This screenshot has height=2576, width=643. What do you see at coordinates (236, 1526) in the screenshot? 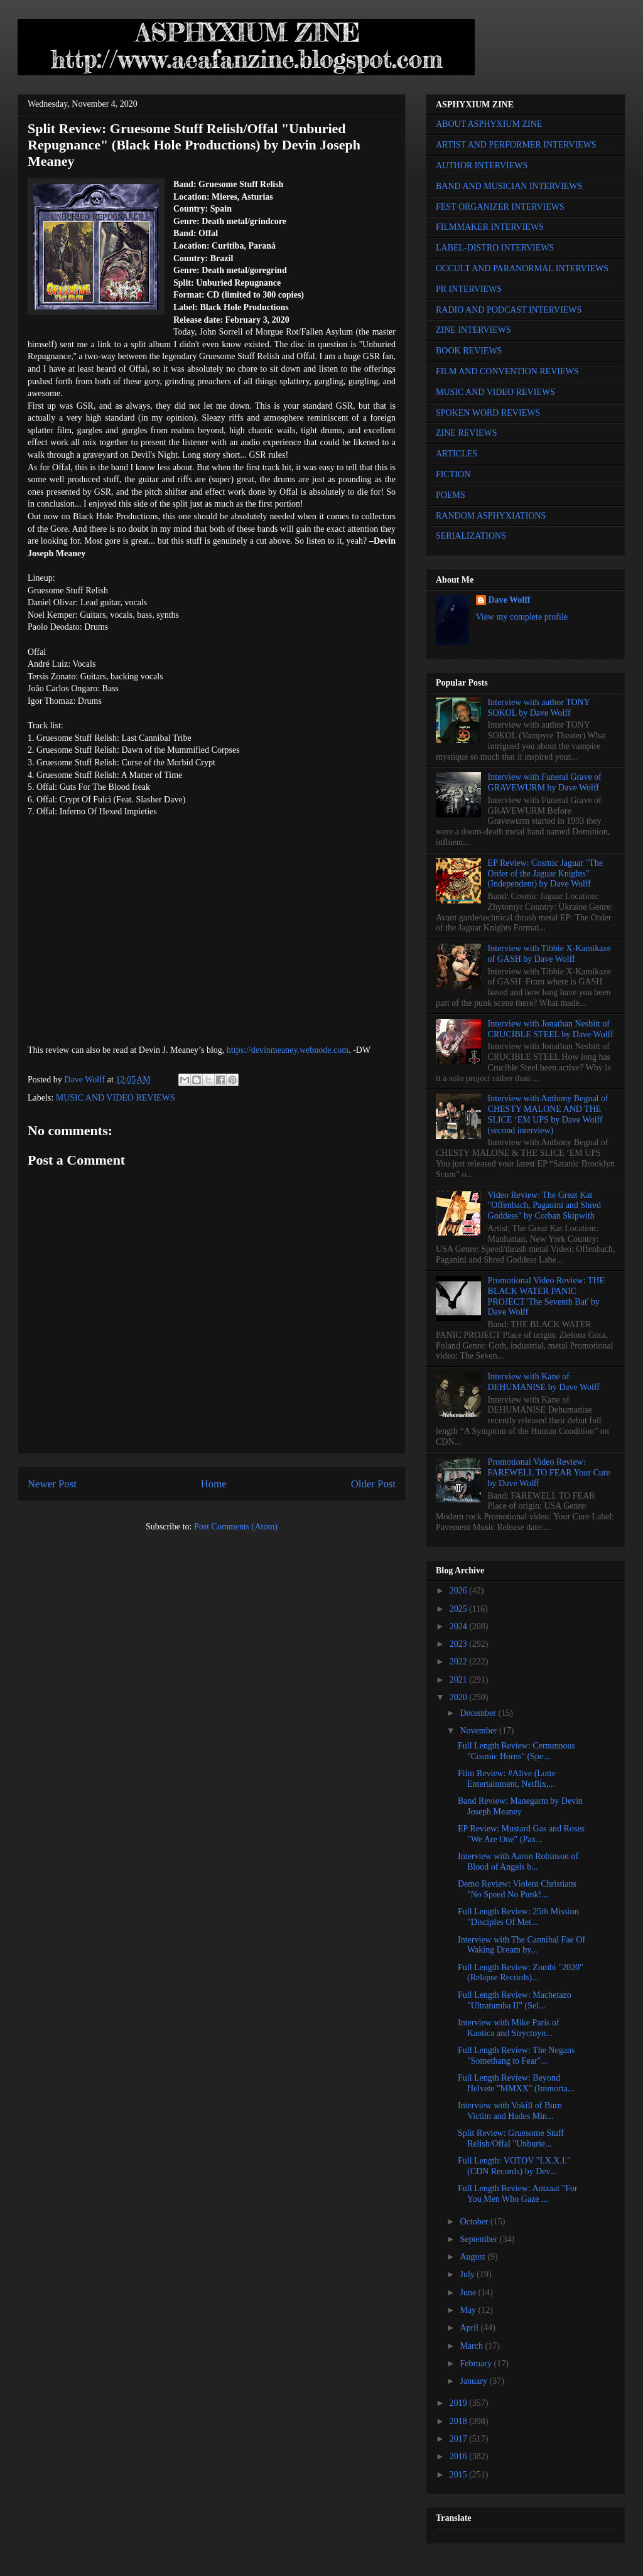
I see `Post Comments (Atom)` at bounding box center [236, 1526].